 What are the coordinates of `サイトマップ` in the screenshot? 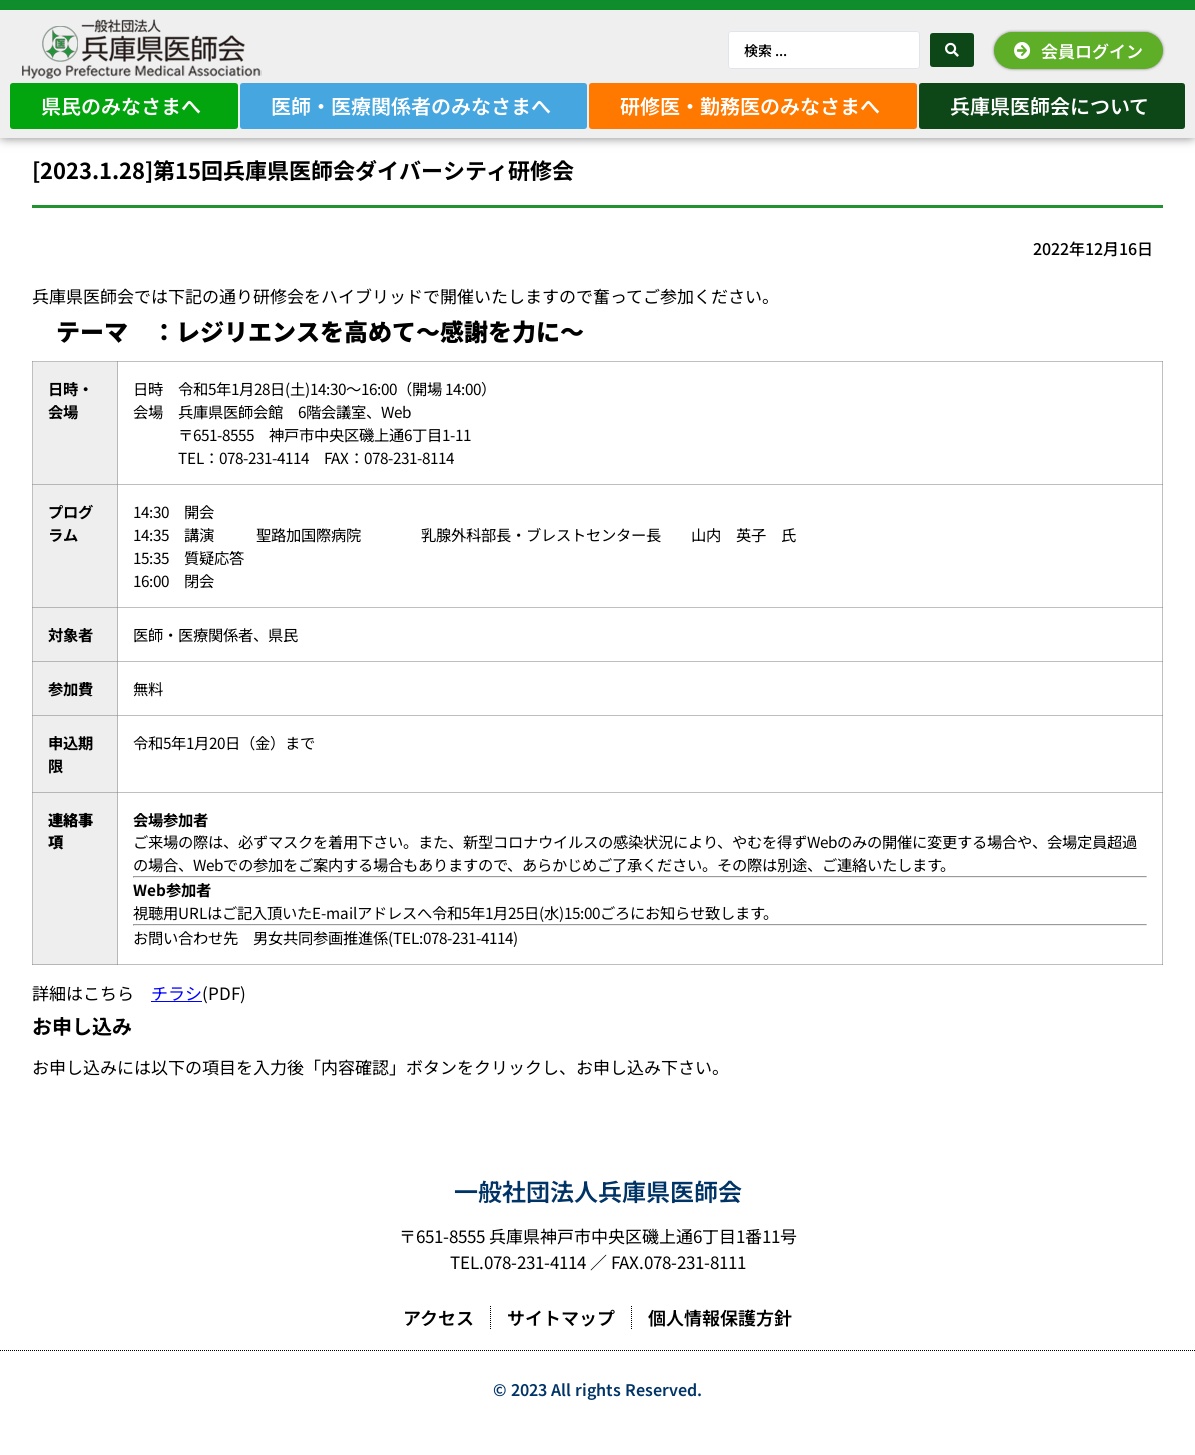 It's located at (561, 1345).